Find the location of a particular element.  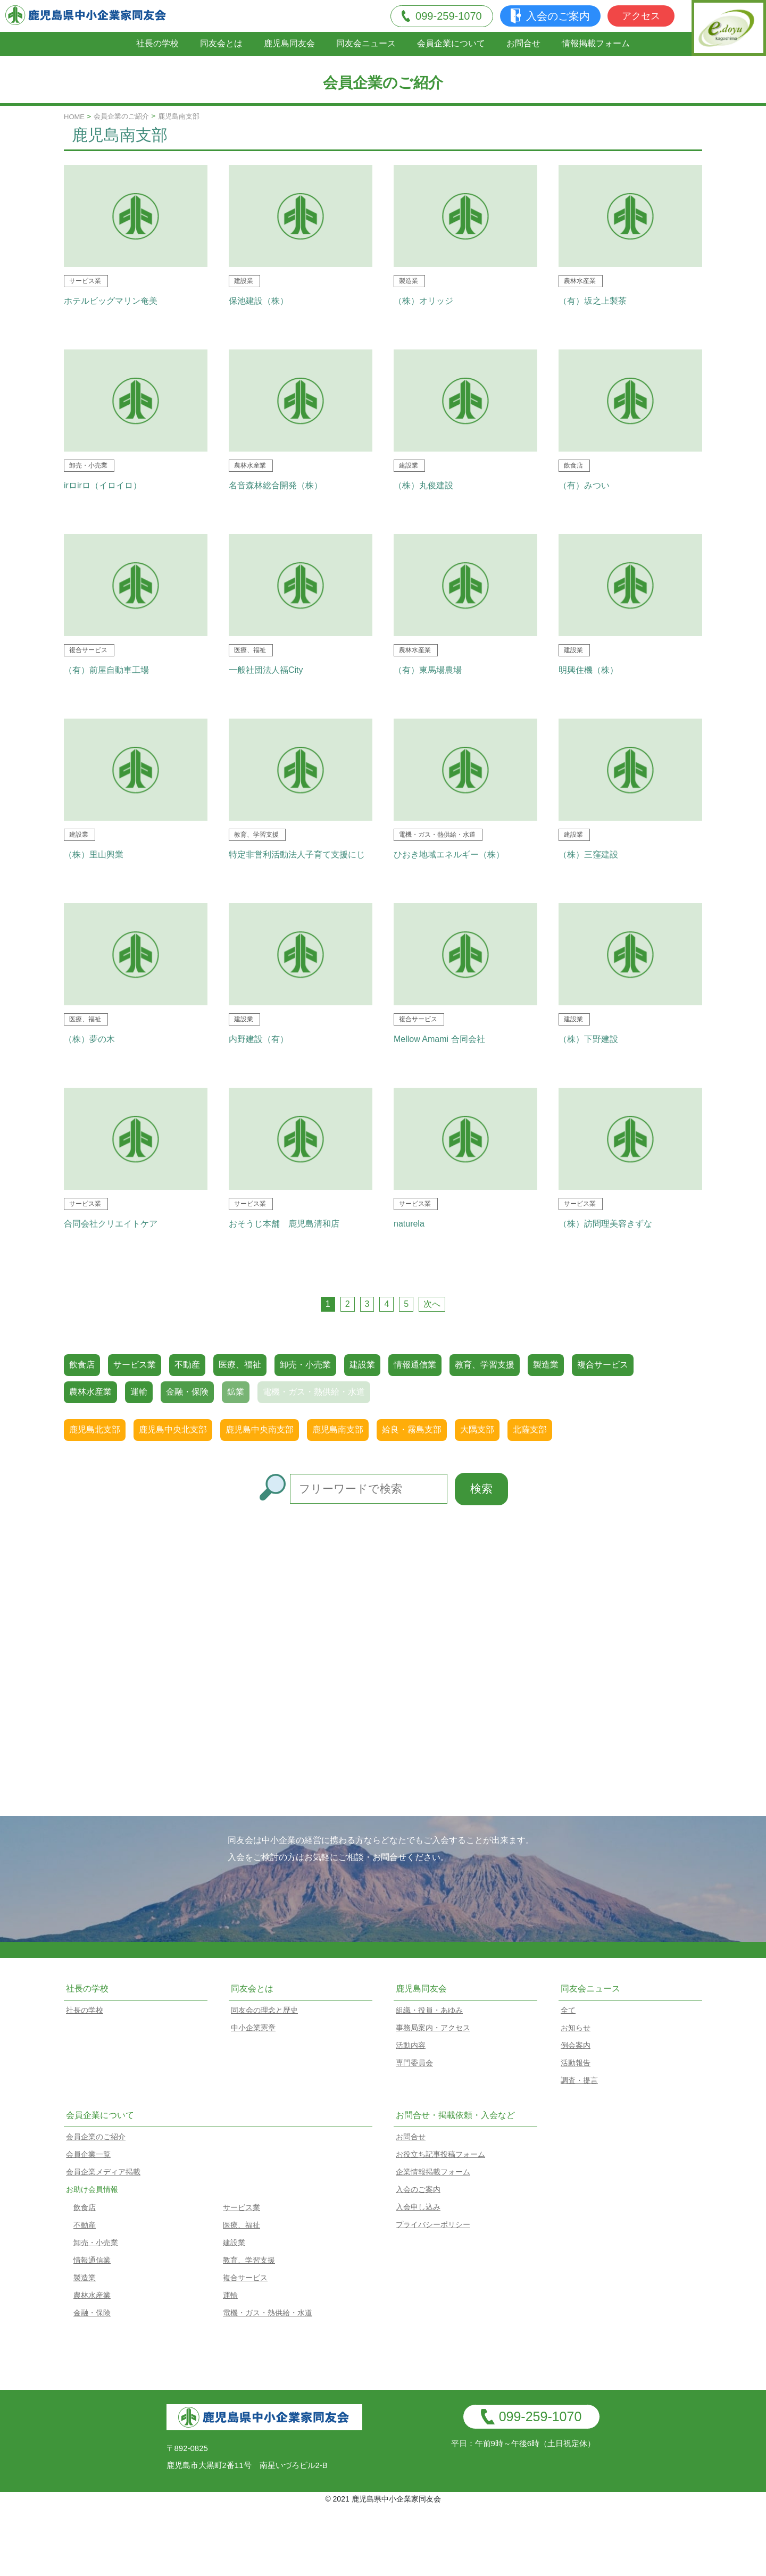

企業情報掲載フォーム is located at coordinates (433, 2171).